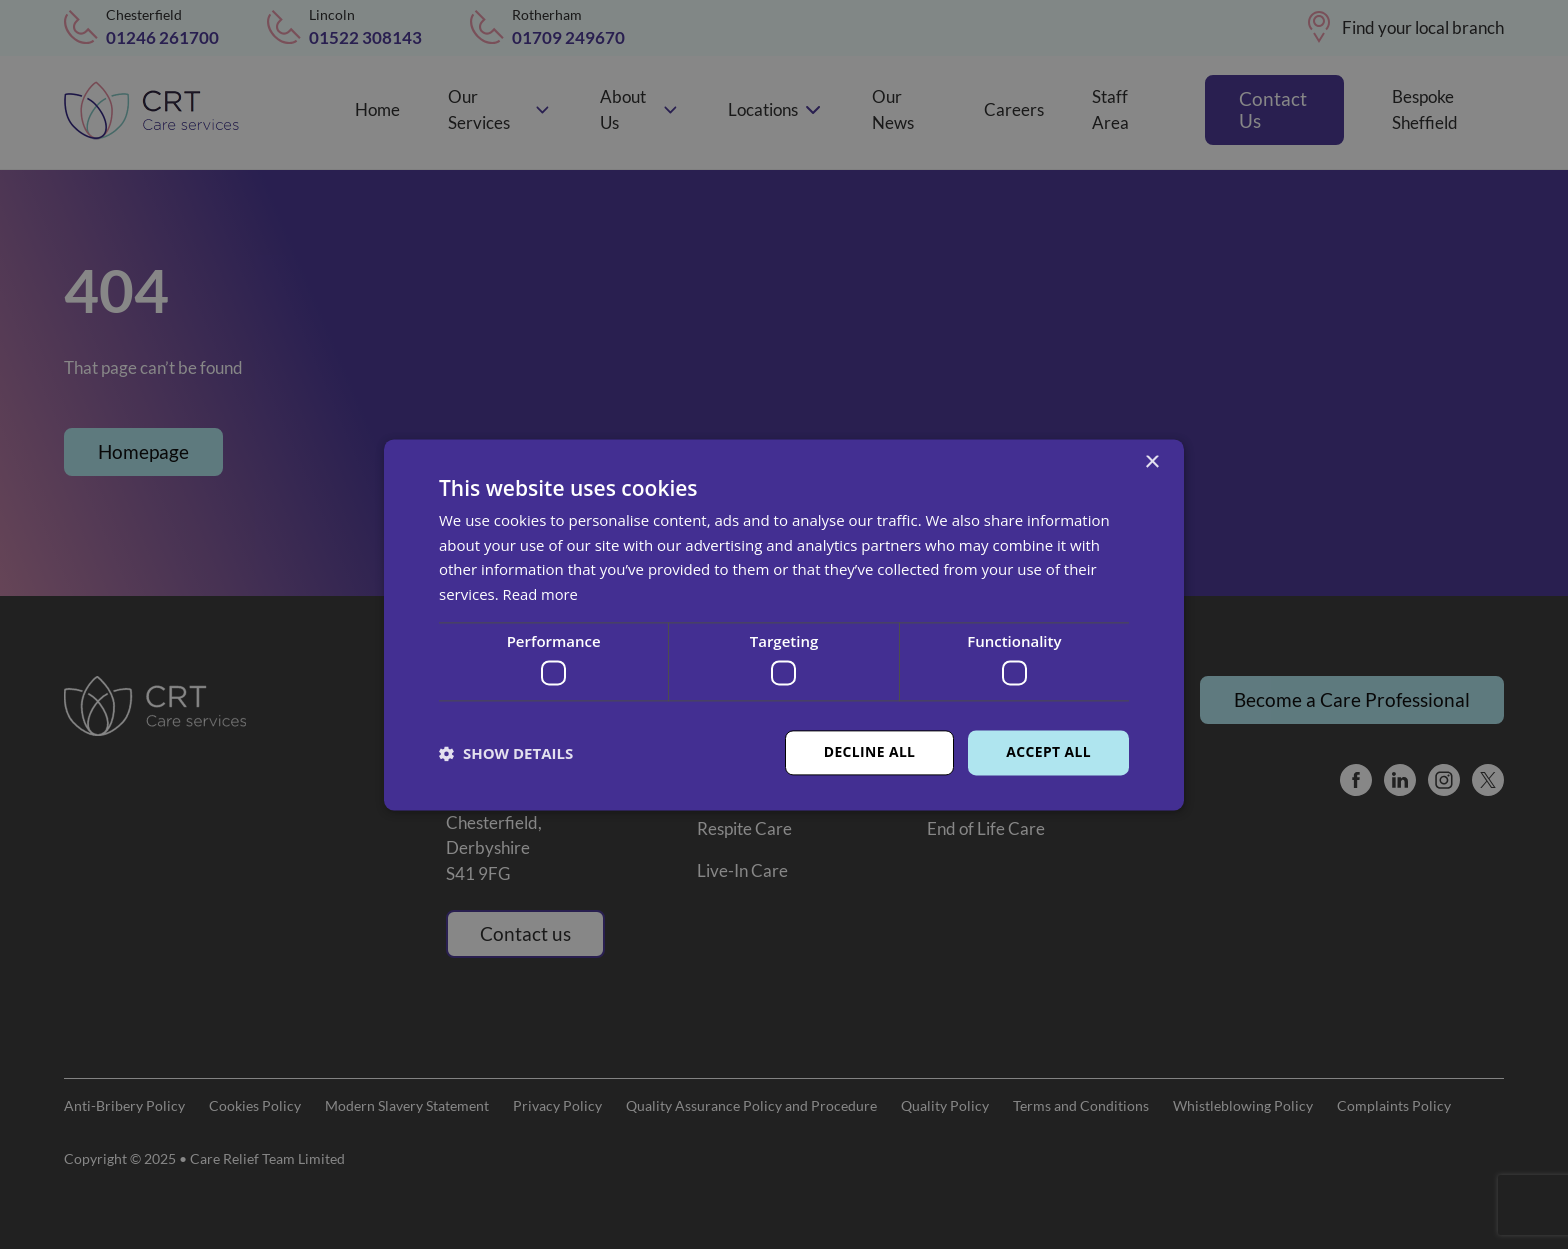 The width and height of the screenshot is (1568, 1249). I want to click on [button], so click(506, 753).